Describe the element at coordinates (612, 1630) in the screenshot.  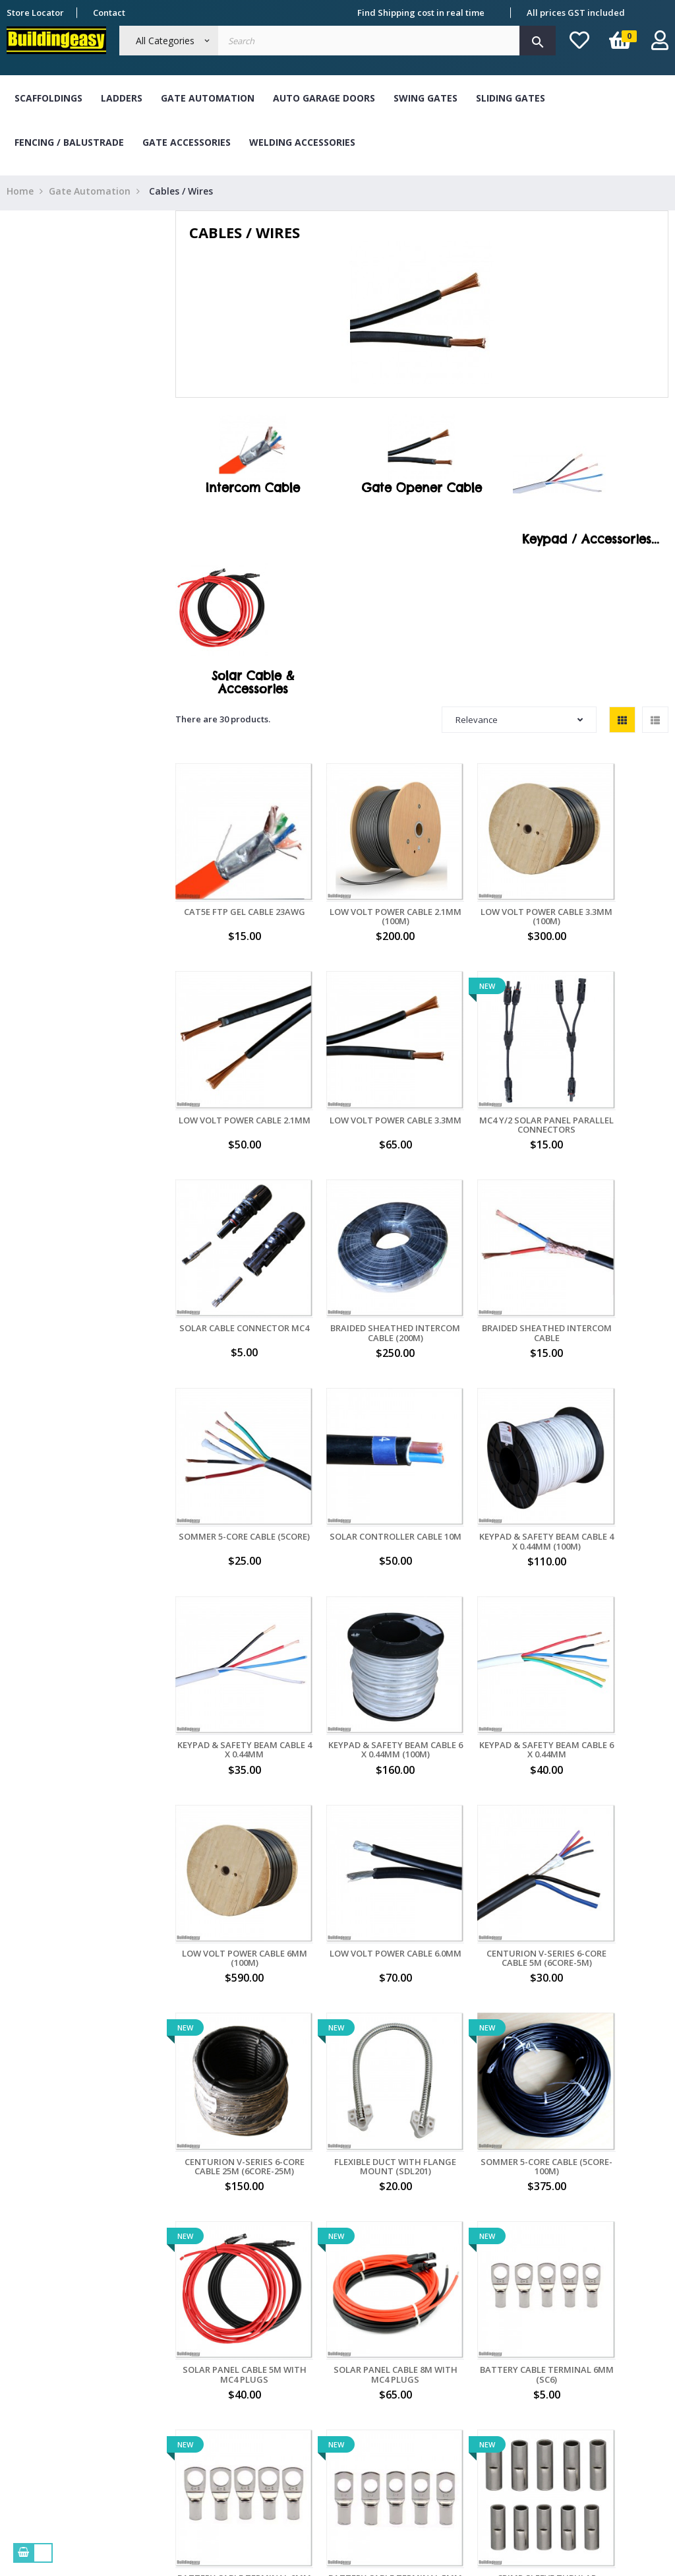
I see `Flexible Duct with Flange Mount (SDL201)` at that location.